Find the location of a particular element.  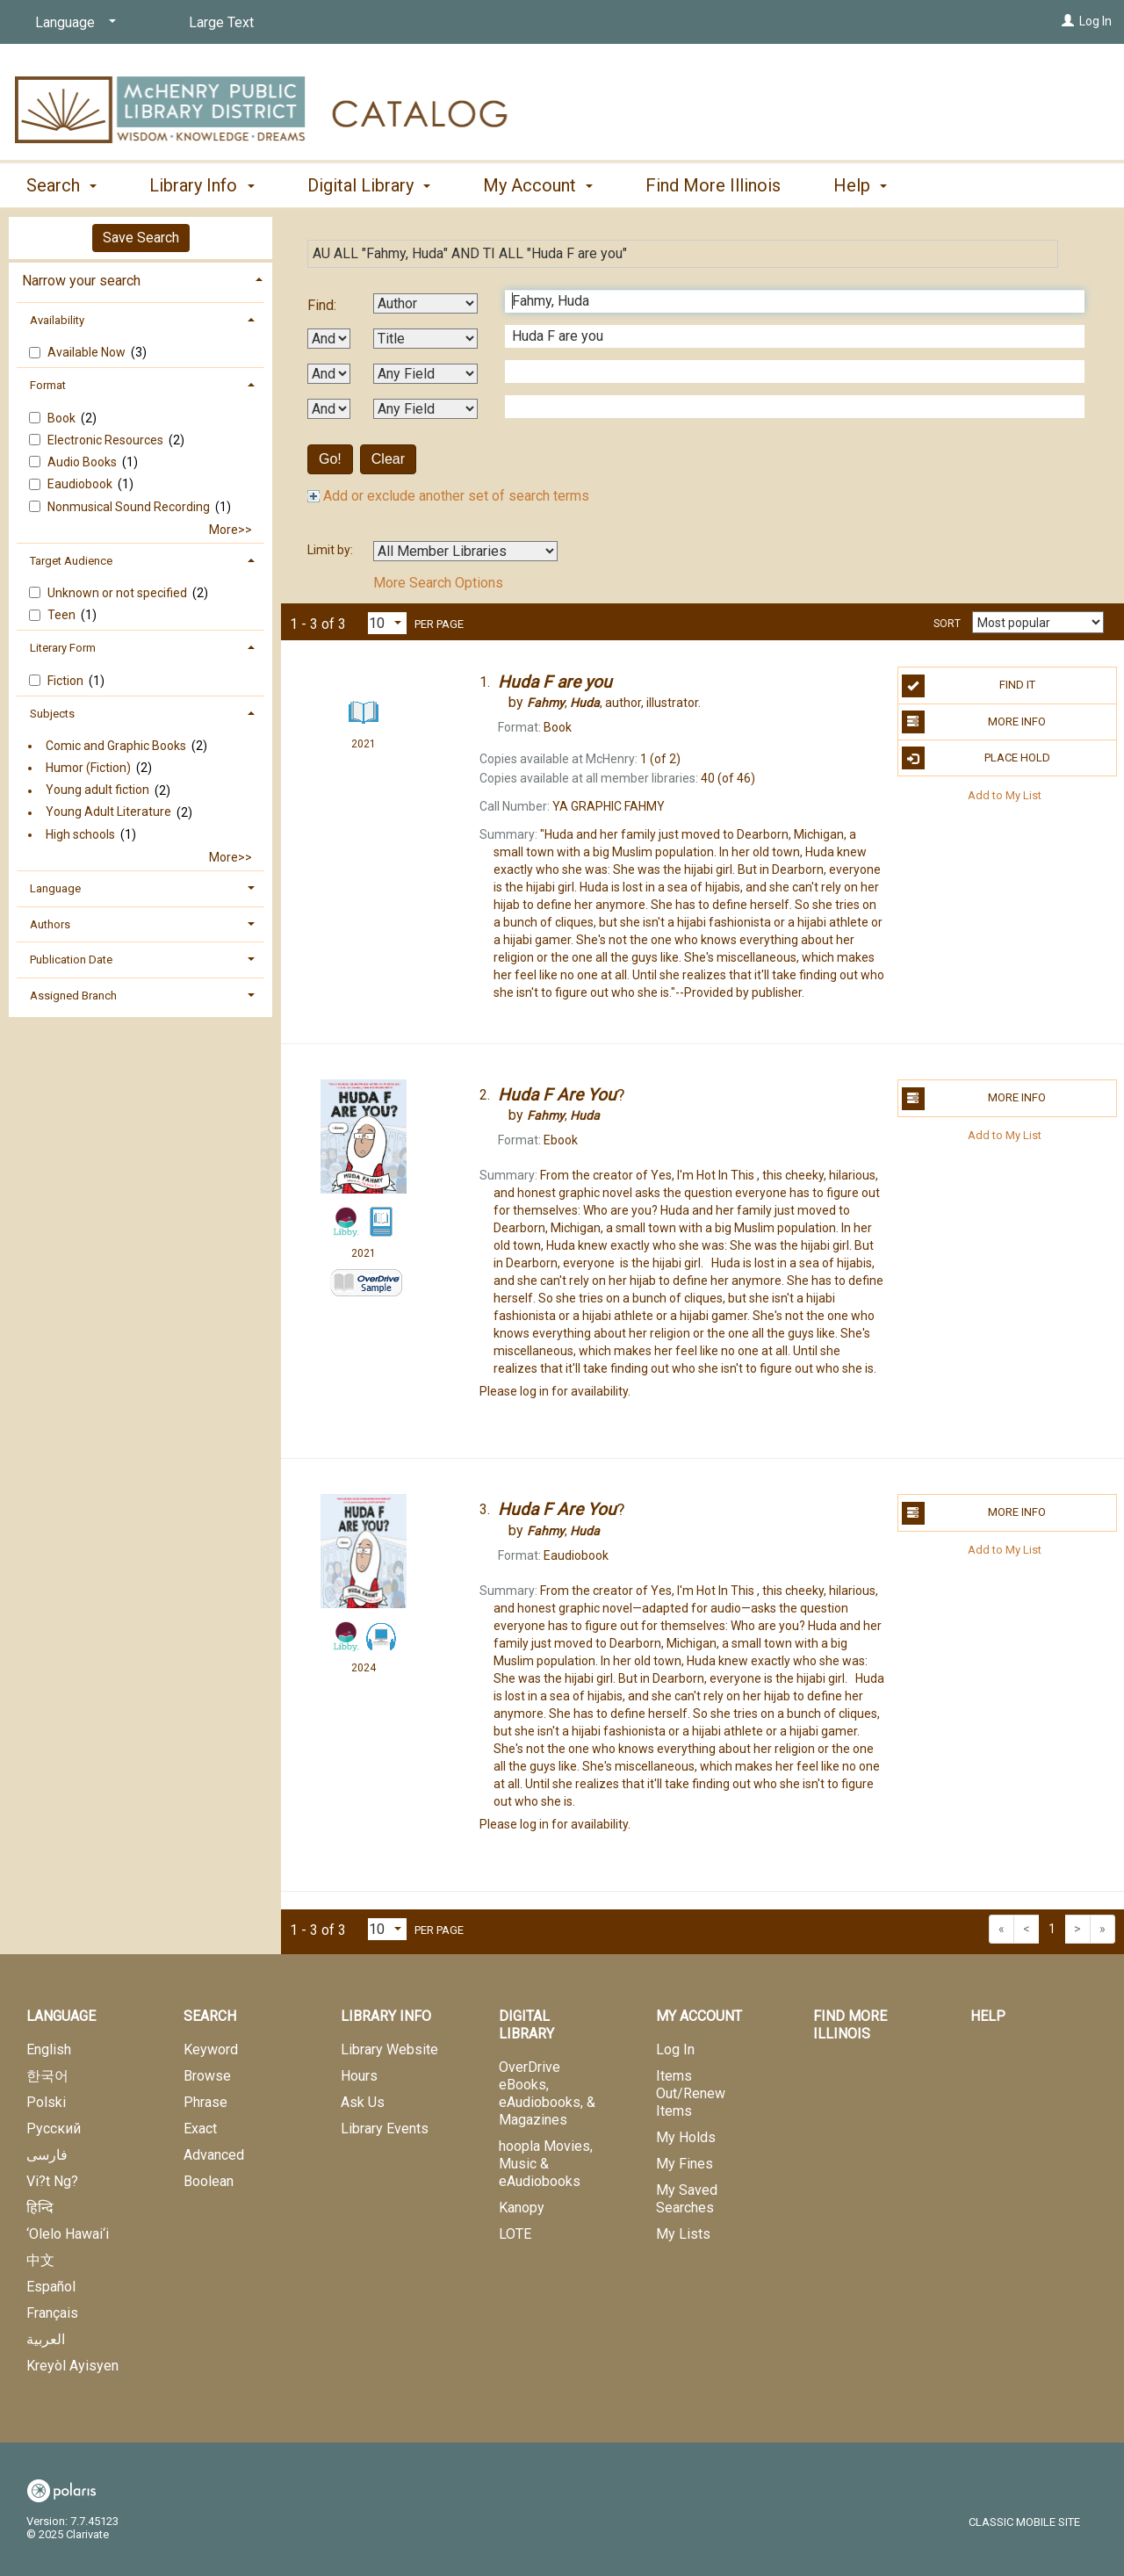

Limit by: is located at coordinates (331, 550).